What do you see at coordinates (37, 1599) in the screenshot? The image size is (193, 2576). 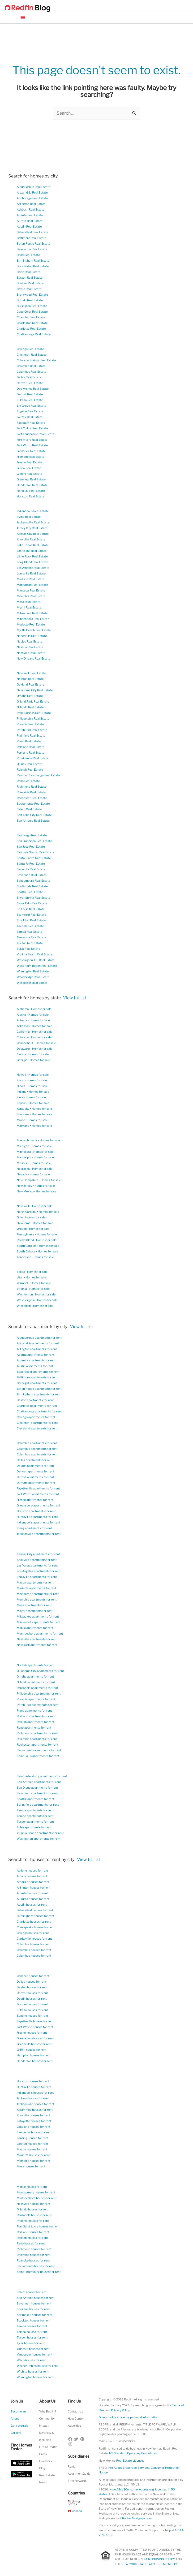 I see `Memphis apartments for rent` at bounding box center [37, 1599].